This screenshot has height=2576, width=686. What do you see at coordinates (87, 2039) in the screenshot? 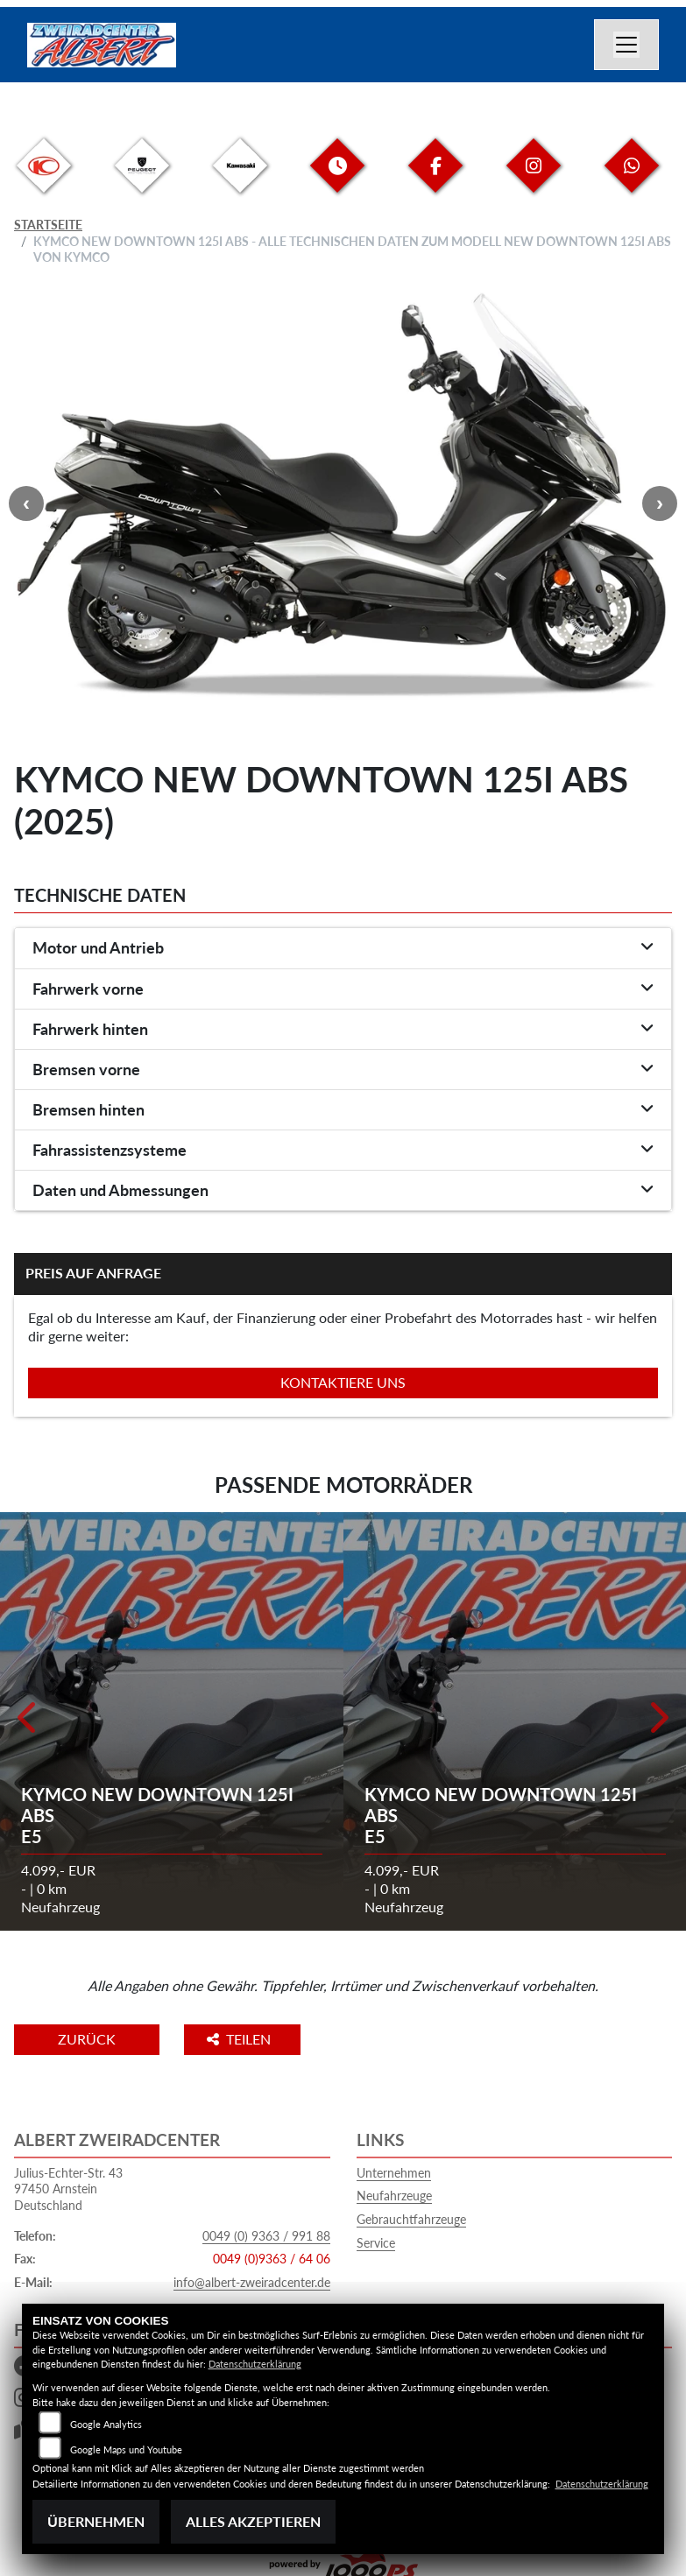
I see `Zurück` at bounding box center [87, 2039].